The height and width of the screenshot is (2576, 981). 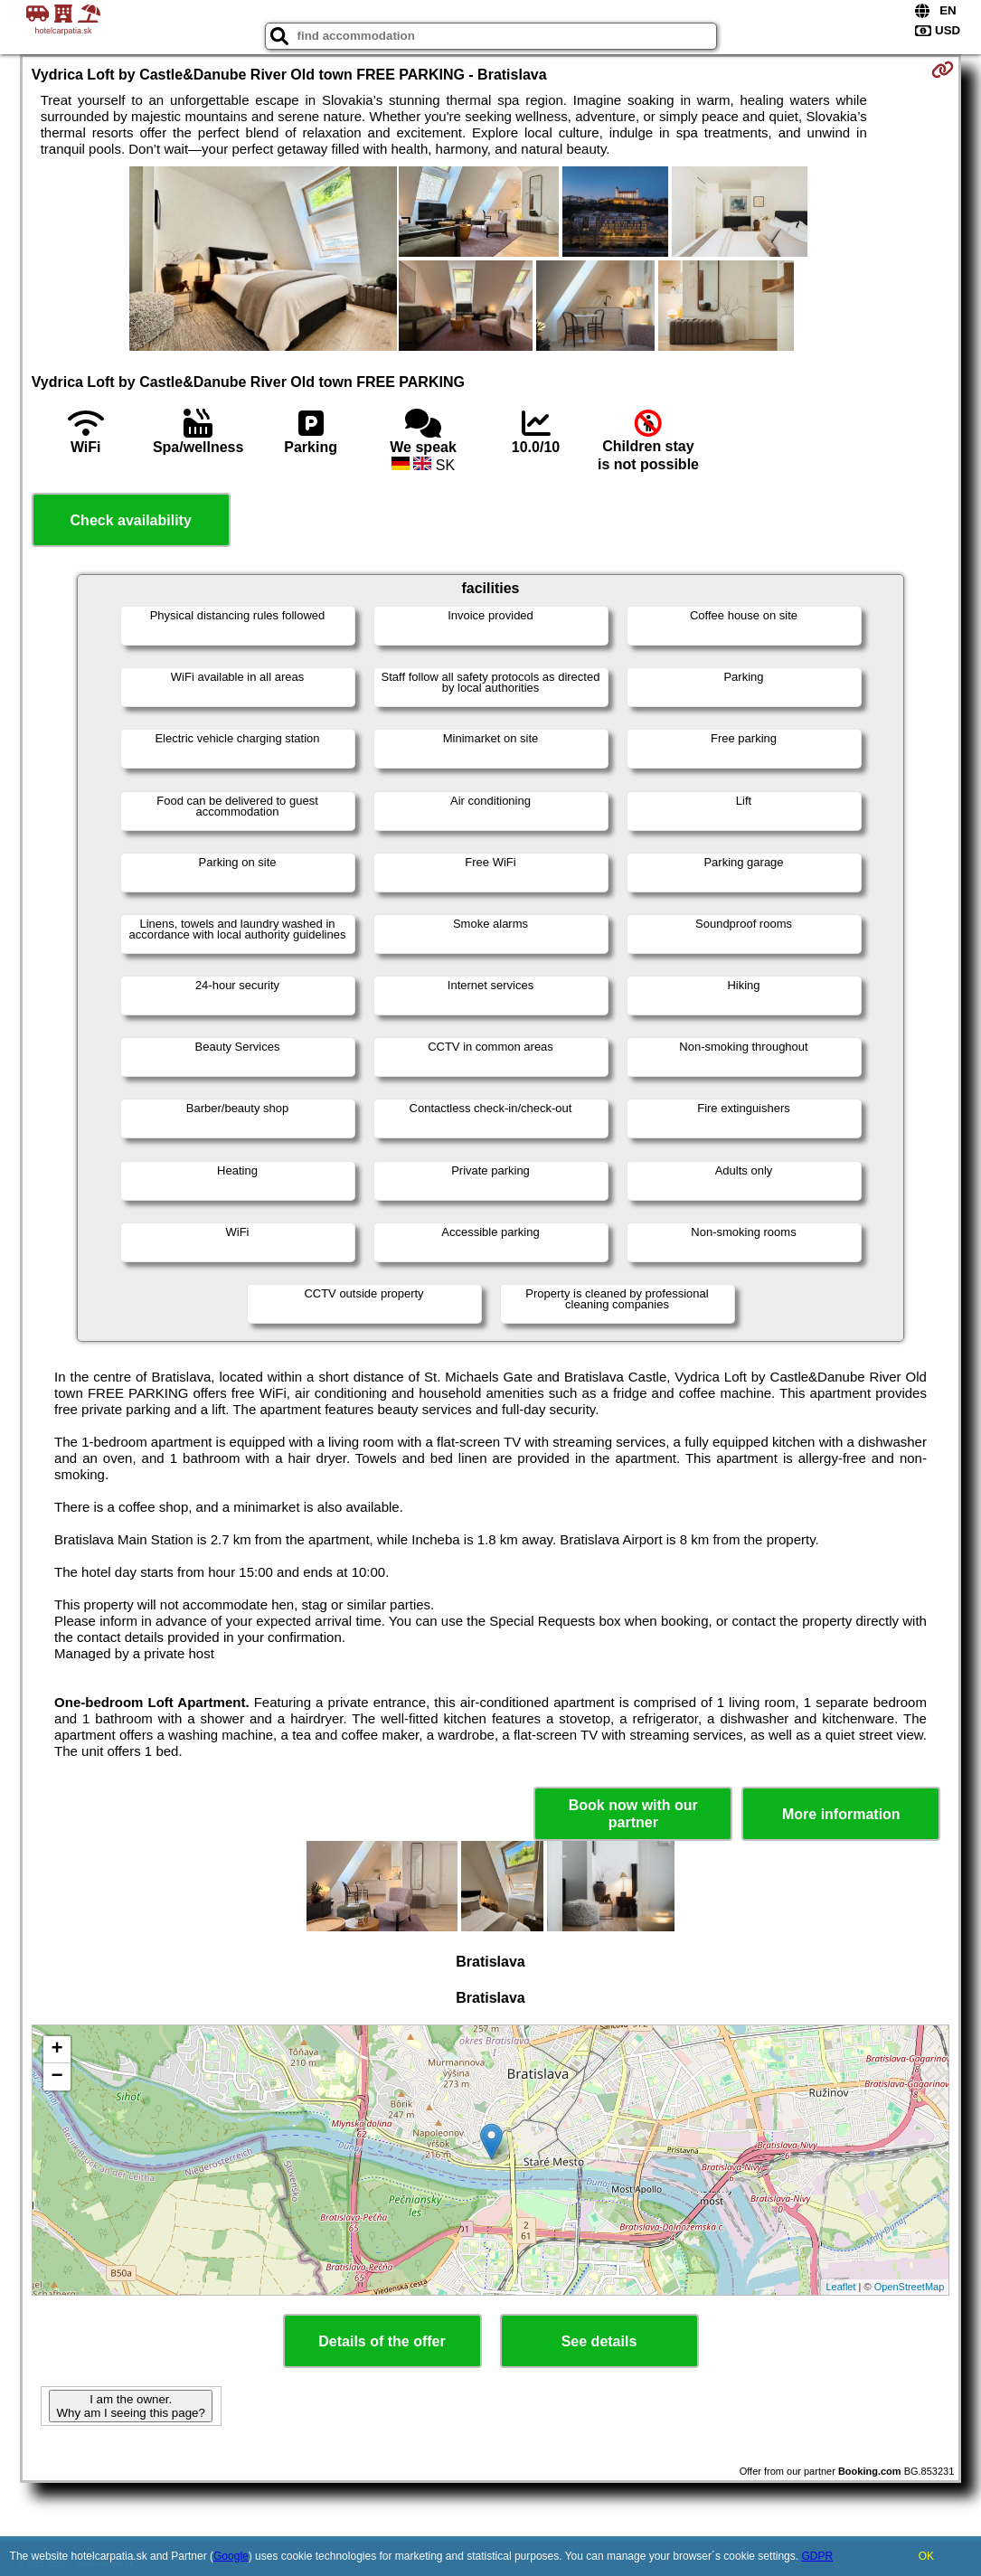 What do you see at coordinates (841, 1814) in the screenshot?
I see `More information` at bounding box center [841, 1814].